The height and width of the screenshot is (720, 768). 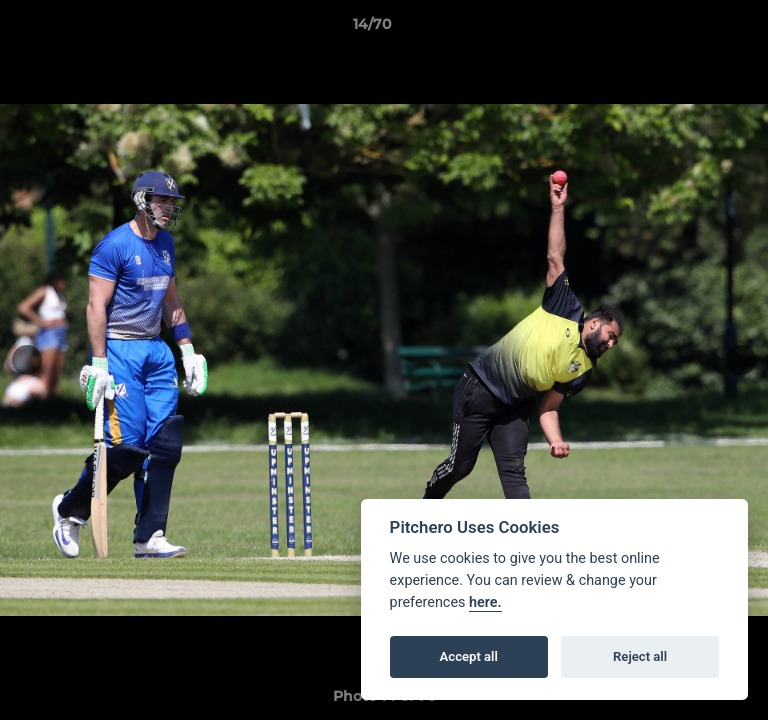 What do you see at coordinates (485, 602) in the screenshot?
I see `here.` at bounding box center [485, 602].